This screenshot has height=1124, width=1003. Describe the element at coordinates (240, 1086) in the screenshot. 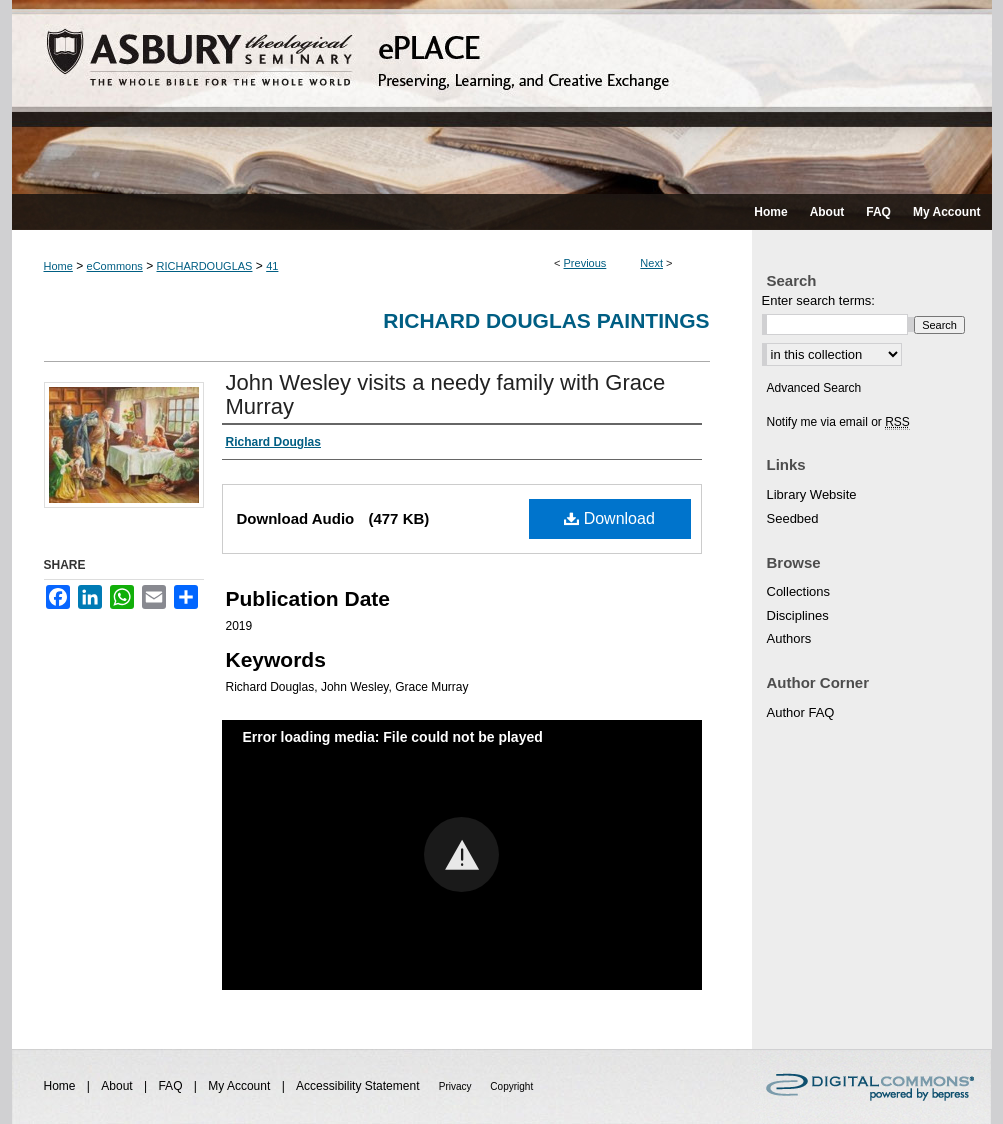

I see `My Account` at that location.